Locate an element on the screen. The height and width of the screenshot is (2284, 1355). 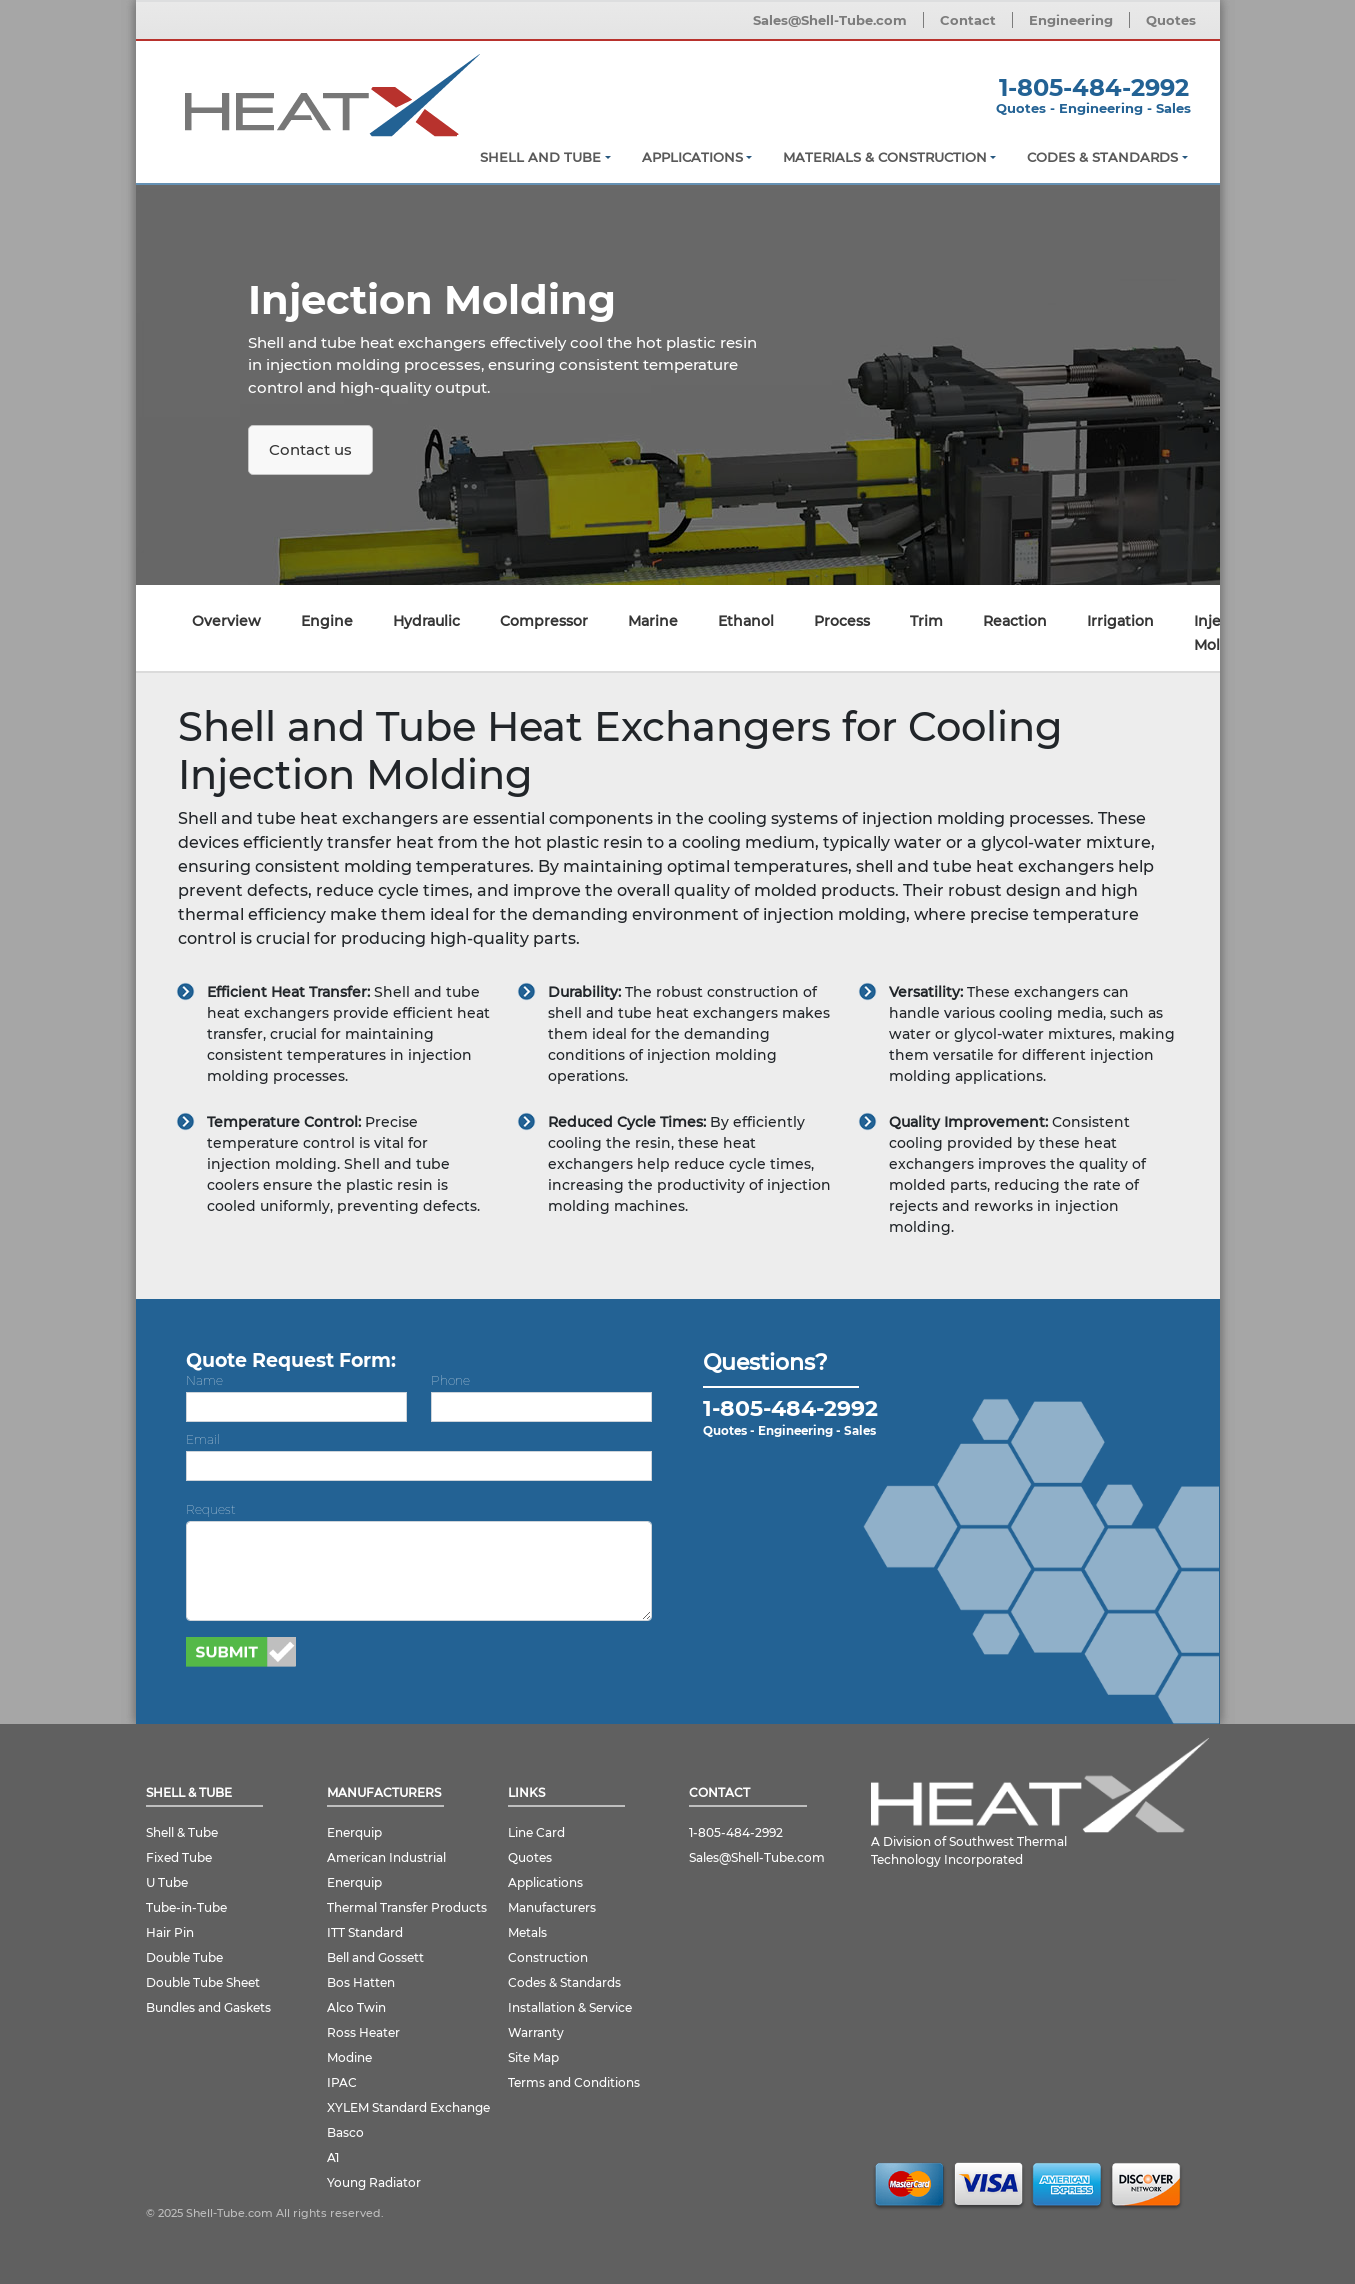
Manufacturers is located at coordinates (552, 1907).